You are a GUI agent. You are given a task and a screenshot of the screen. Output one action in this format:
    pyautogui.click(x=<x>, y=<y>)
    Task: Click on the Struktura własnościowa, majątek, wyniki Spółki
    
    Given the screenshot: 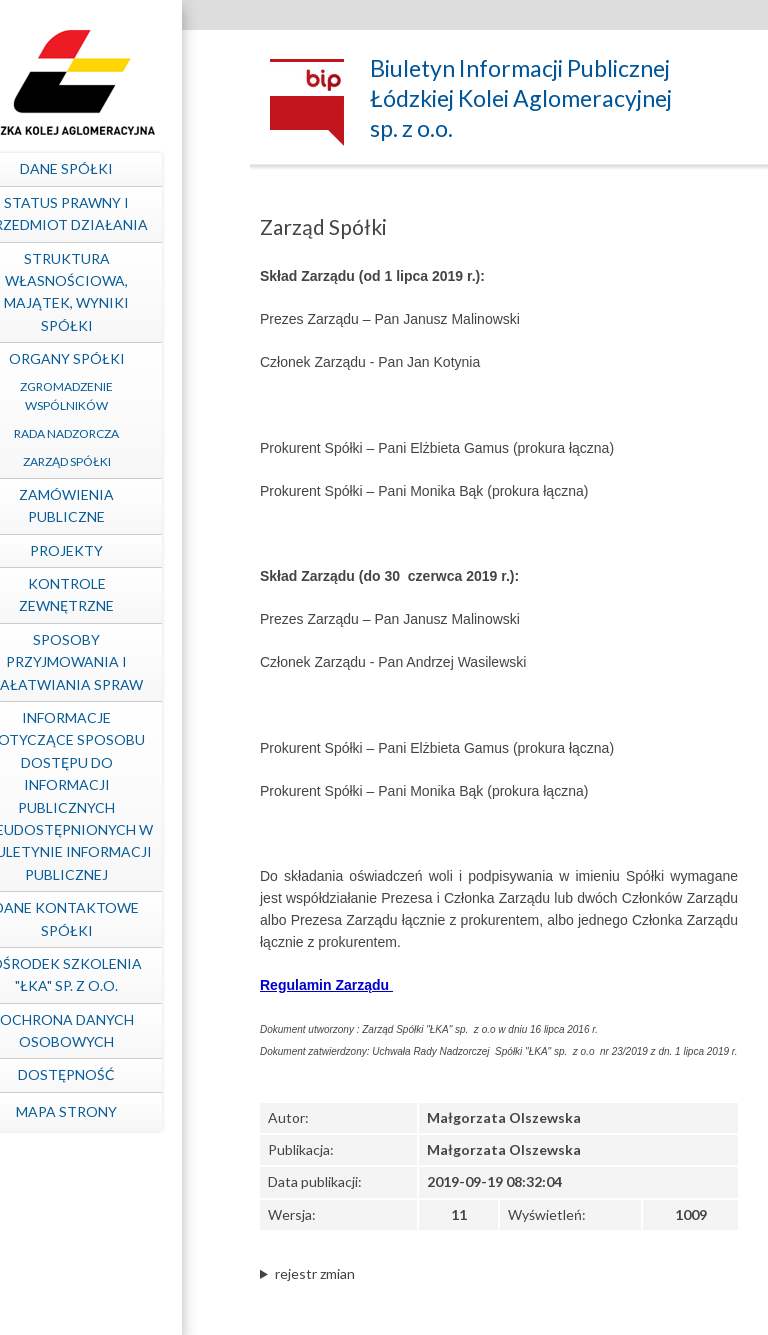 What is the action you would take?
    pyautogui.click(x=115, y=292)
    